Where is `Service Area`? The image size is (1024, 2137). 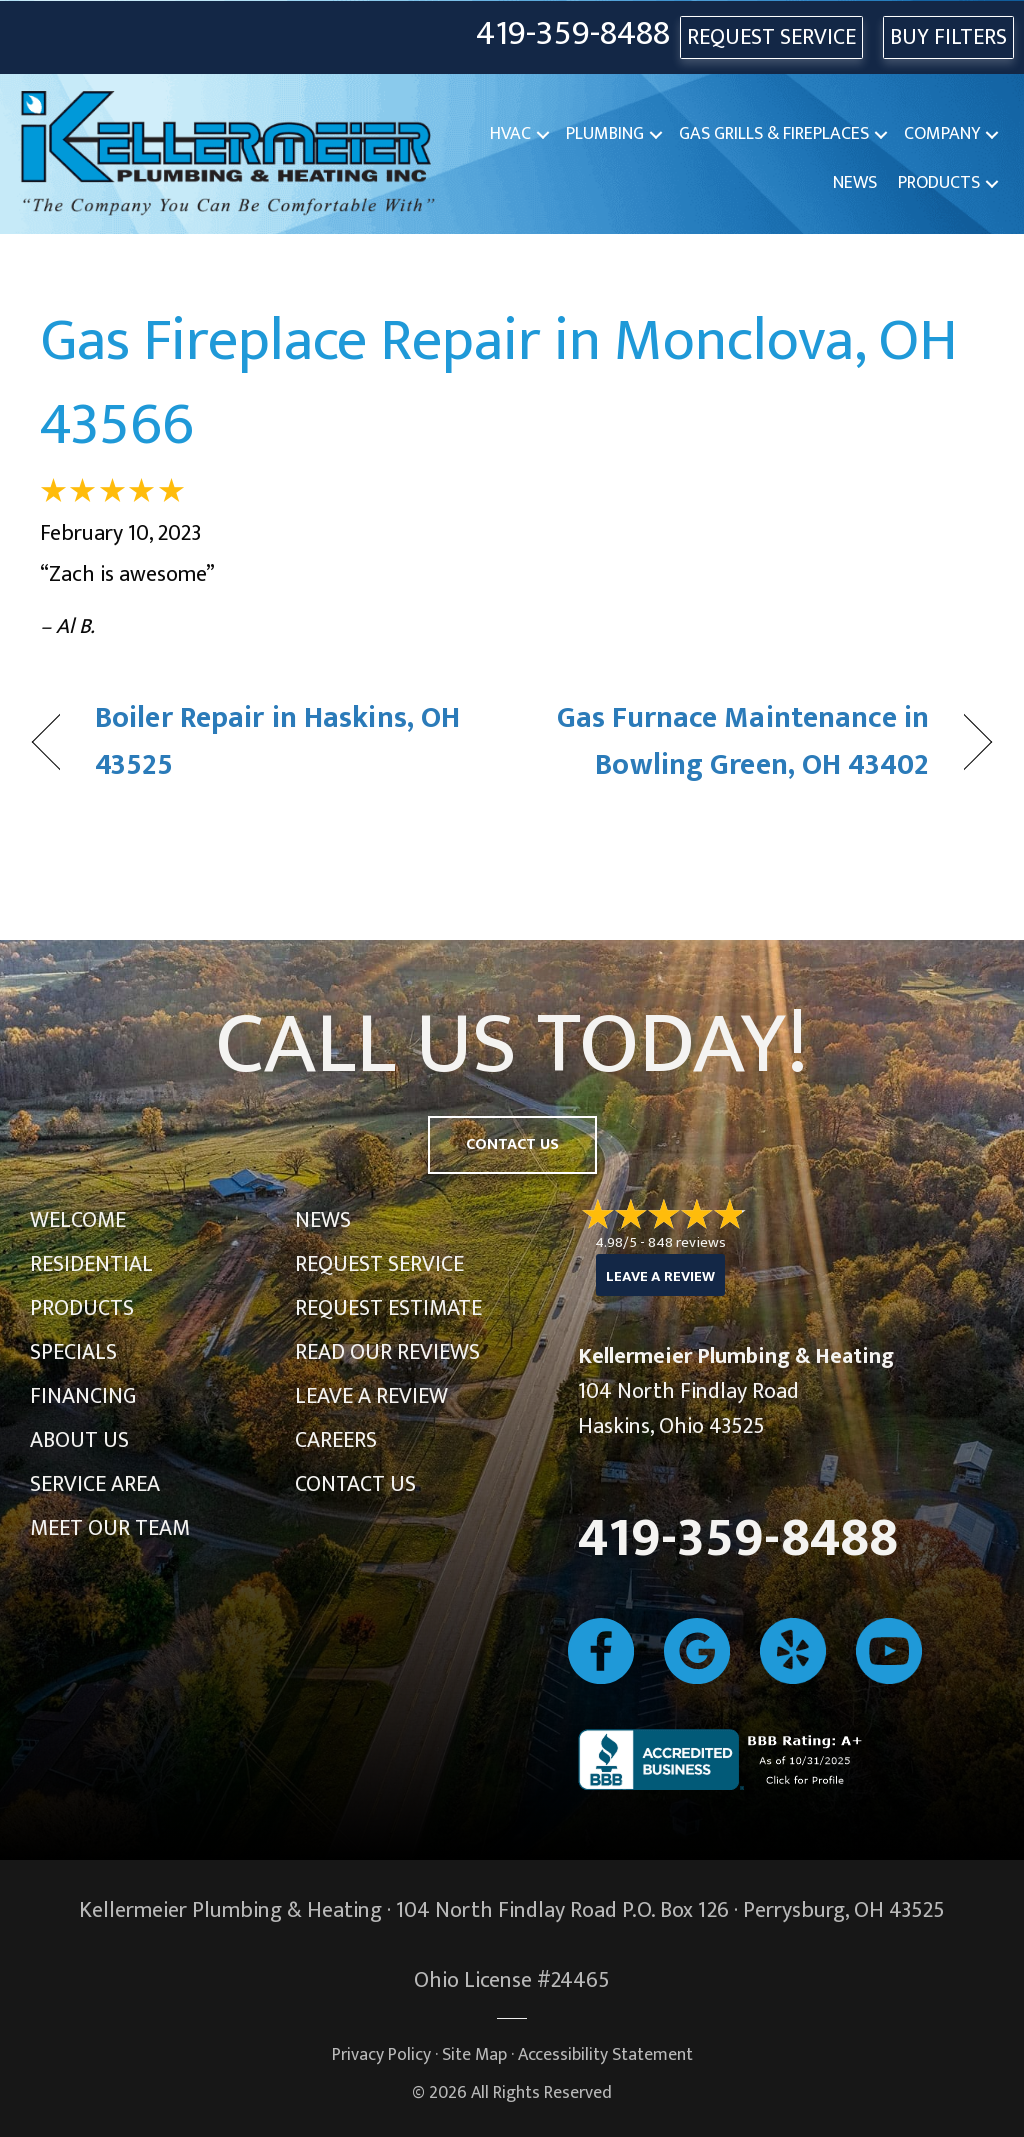 Service Area is located at coordinates (95, 1484).